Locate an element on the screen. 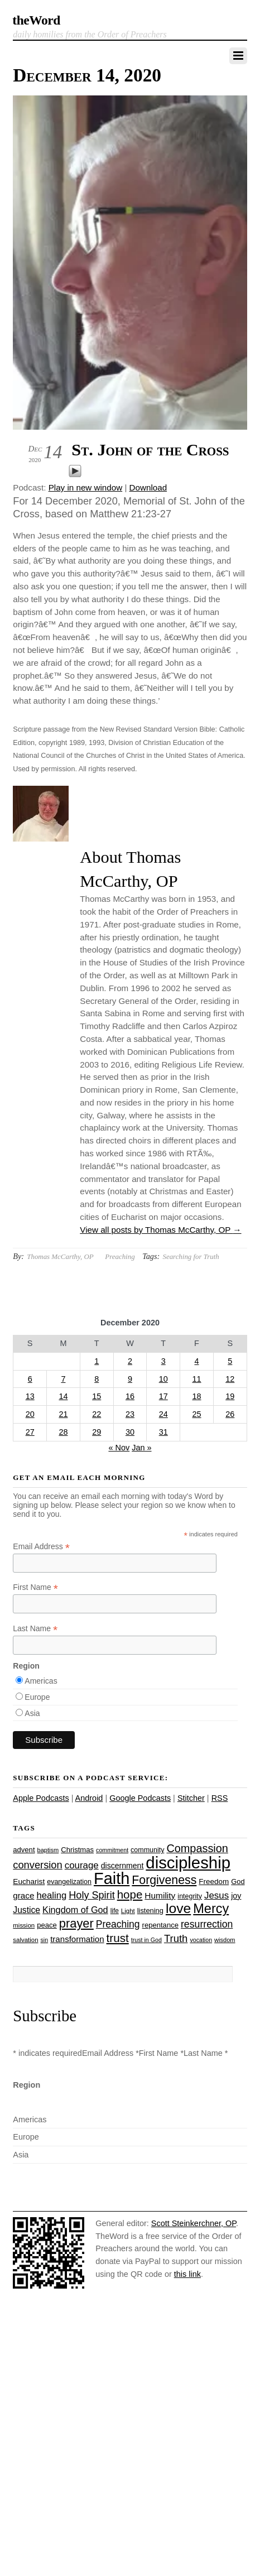 Image resolution: width=260 pixels, height=2576 pixels. Kingdom of God [Kingdom of God (41 items)] is located at coordinates (75, 1910).